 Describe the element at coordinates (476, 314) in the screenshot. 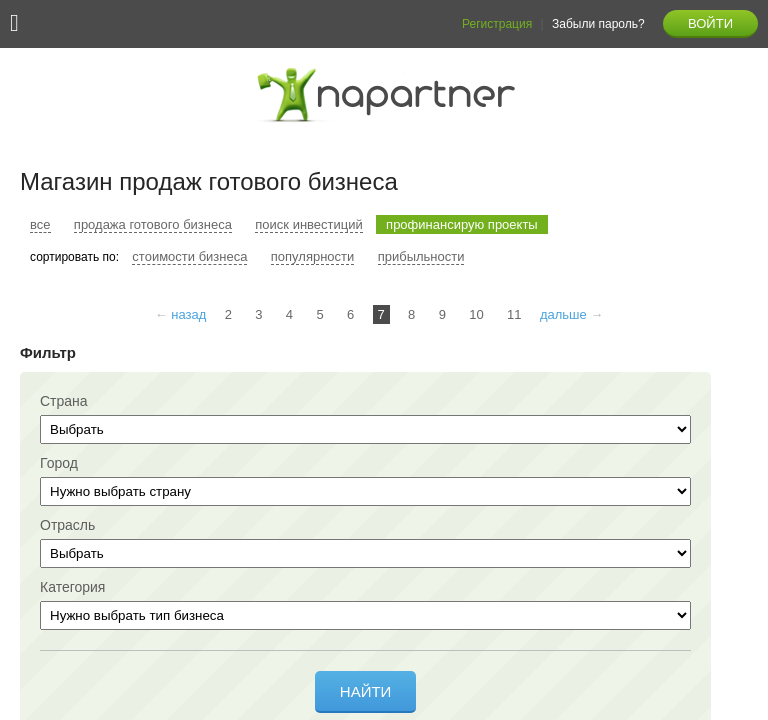

I see `10` at that location.